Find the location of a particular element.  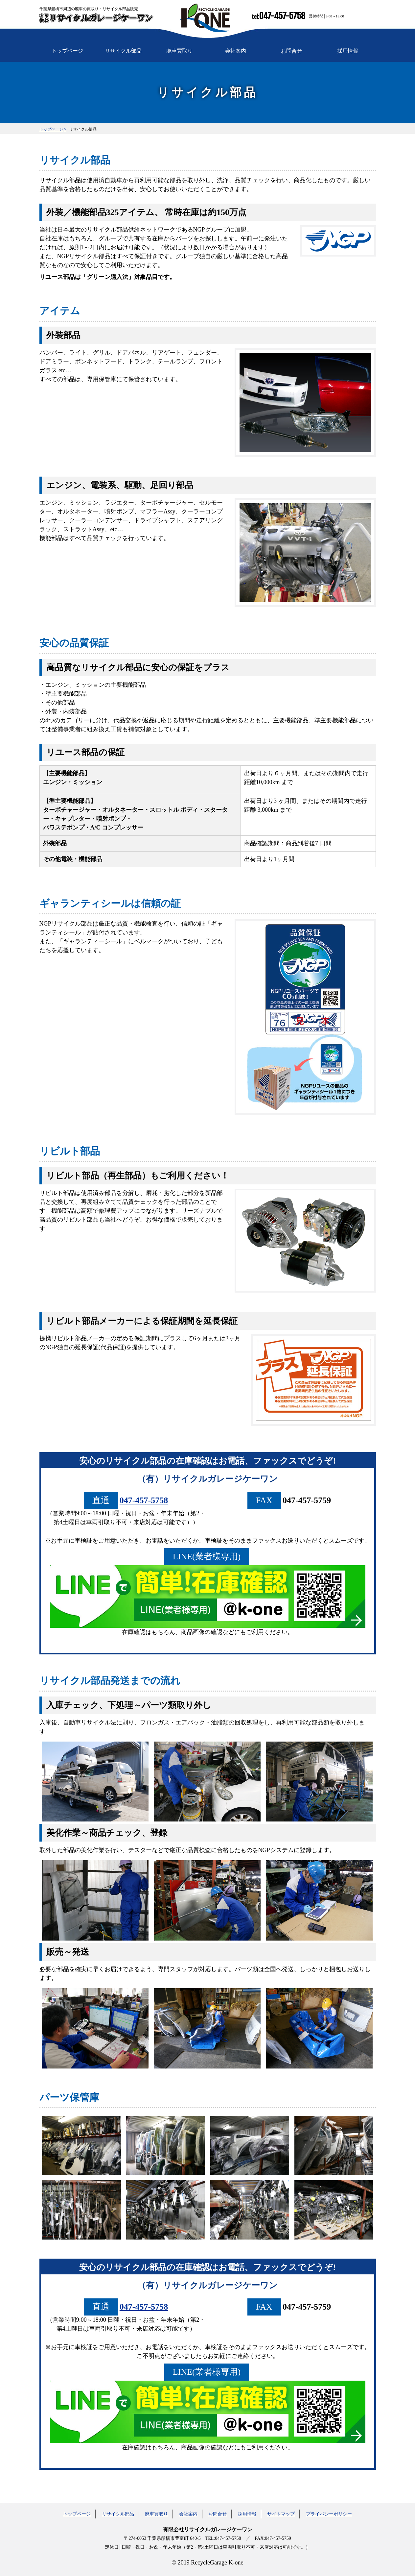

採用情報 is located at coordinates (347, 51).